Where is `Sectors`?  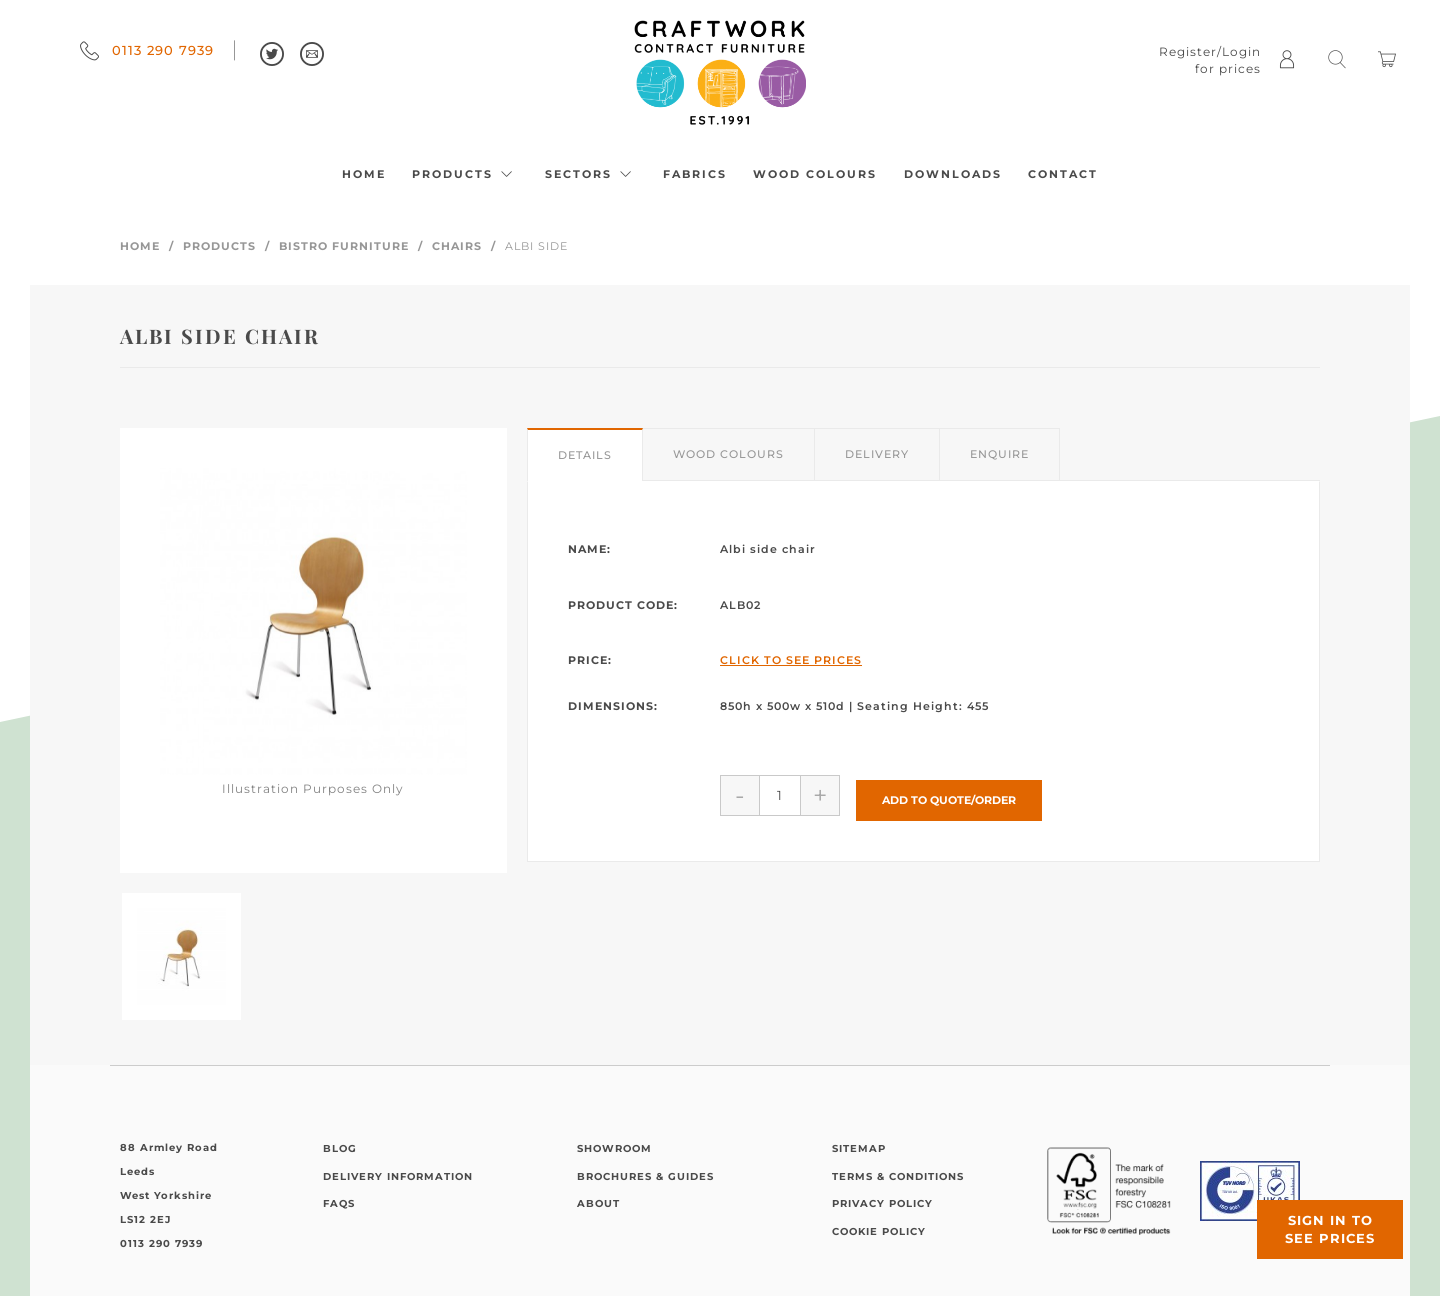
Sectors is located at coordinates (591, 174).